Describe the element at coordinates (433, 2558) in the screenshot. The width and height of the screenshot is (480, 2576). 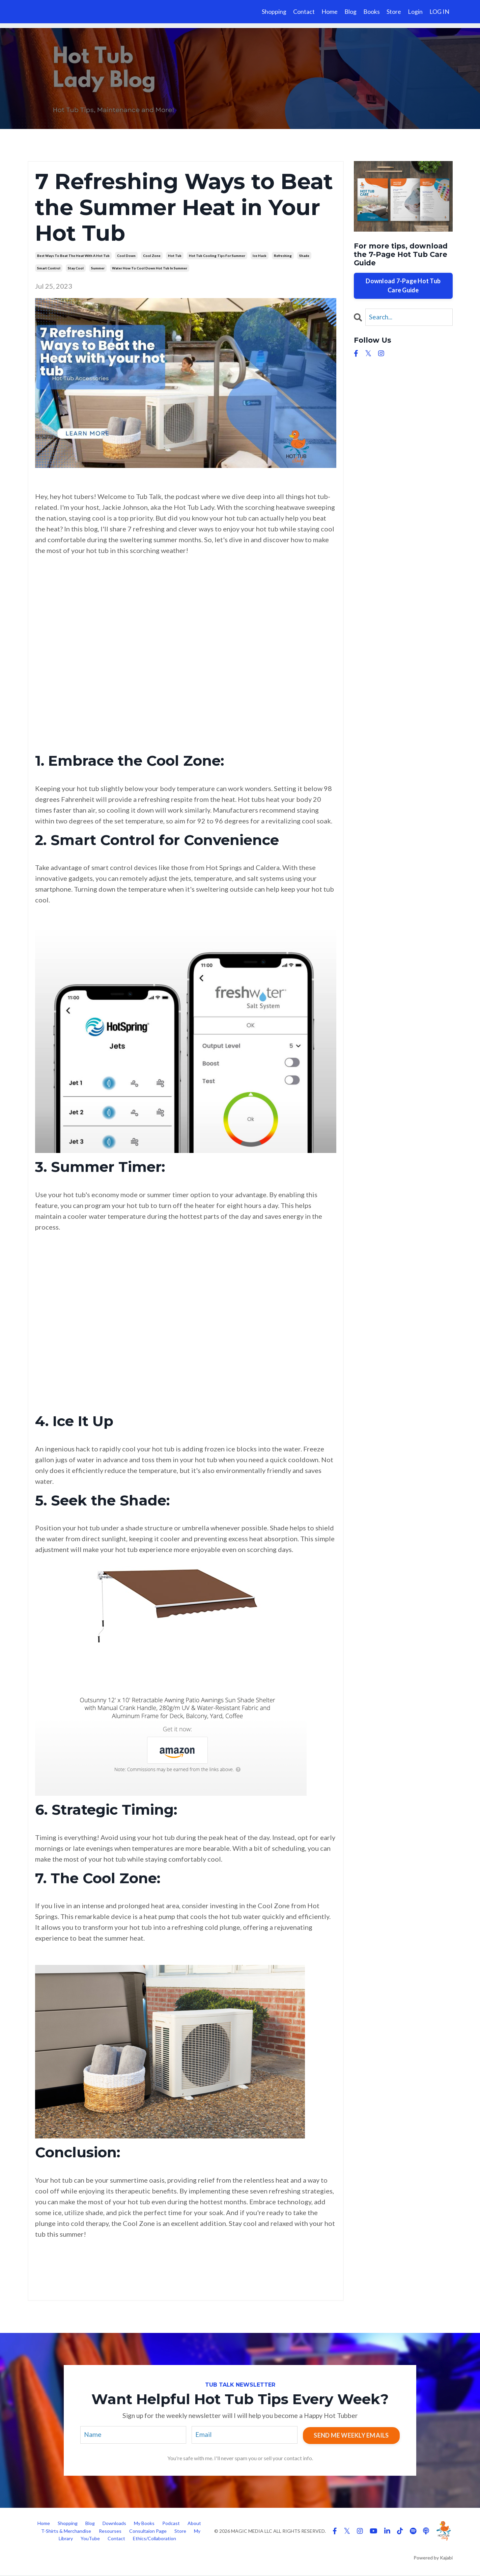
I see `Powered by Kajabi` at that location.